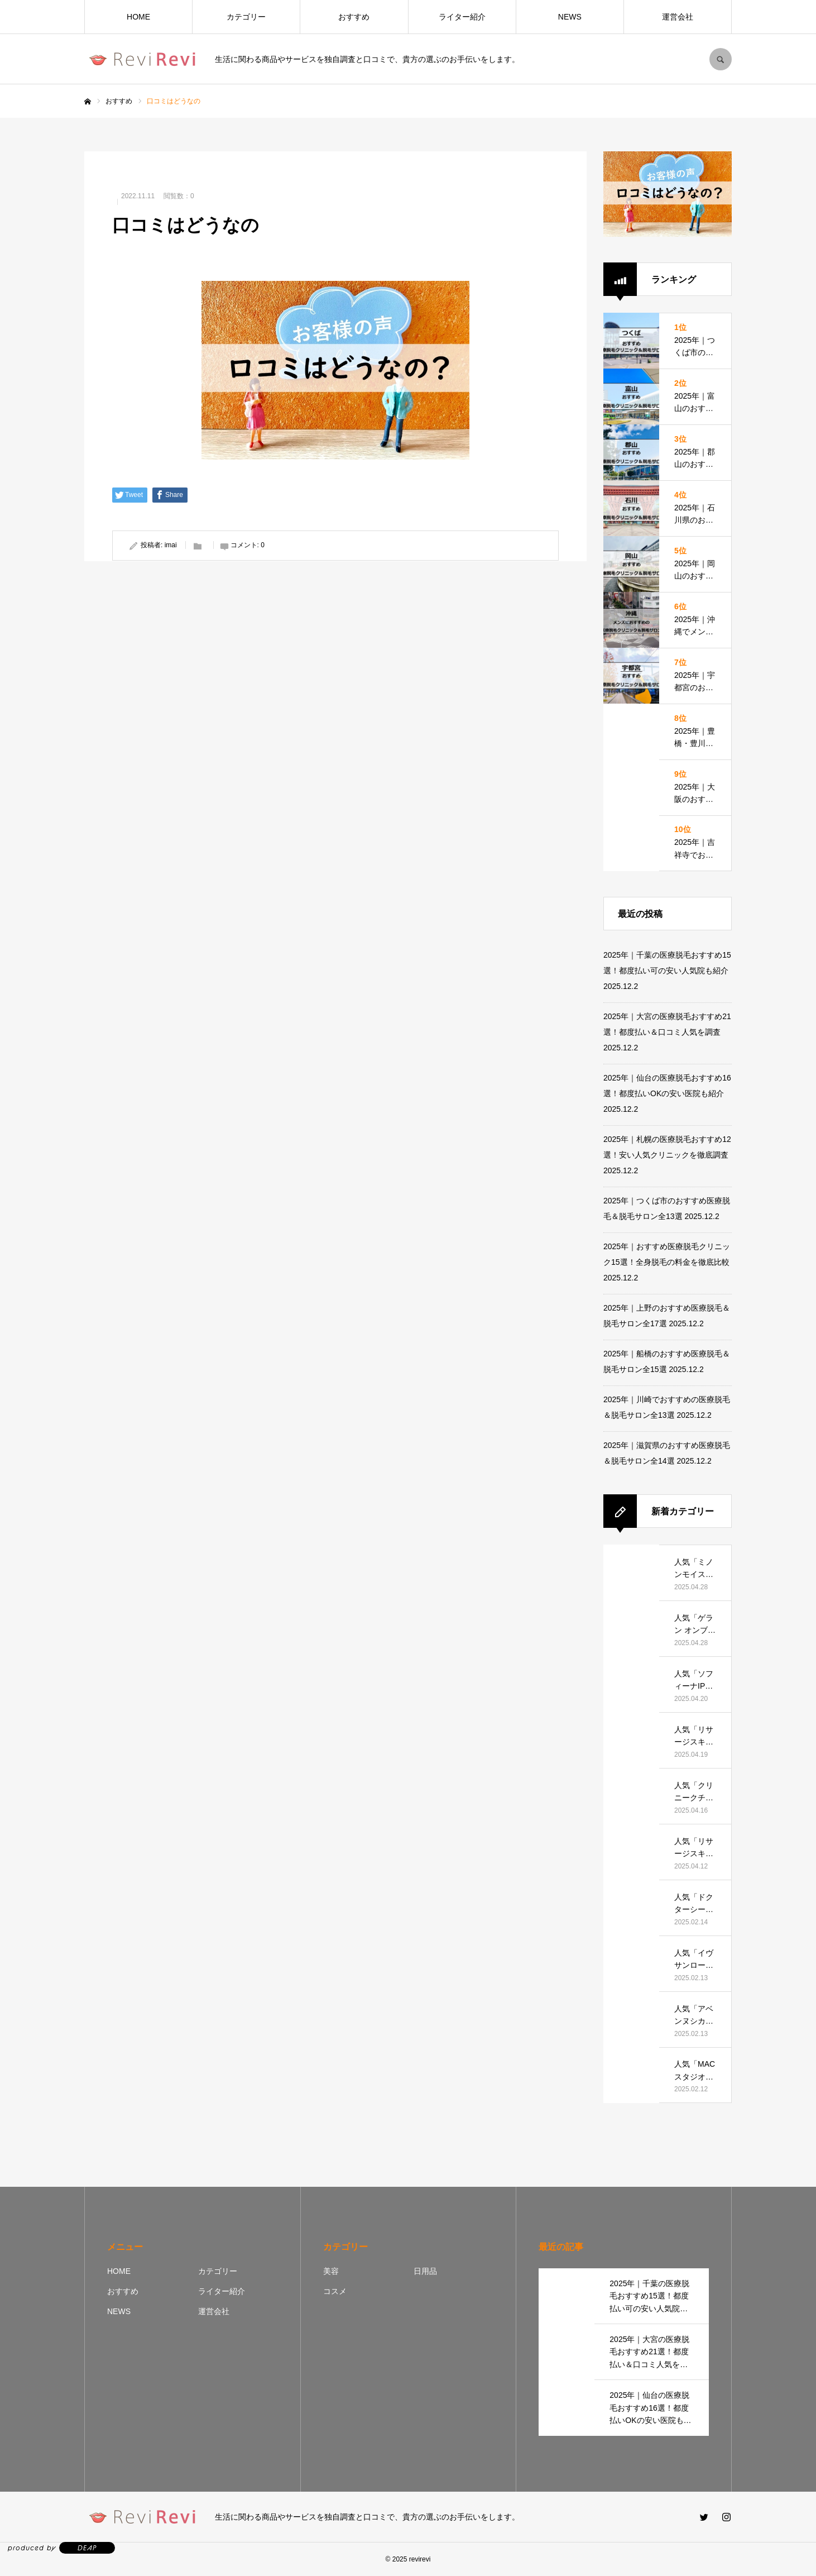 The image size is (816, 2576). I want to click on imai, so click(171, 545).